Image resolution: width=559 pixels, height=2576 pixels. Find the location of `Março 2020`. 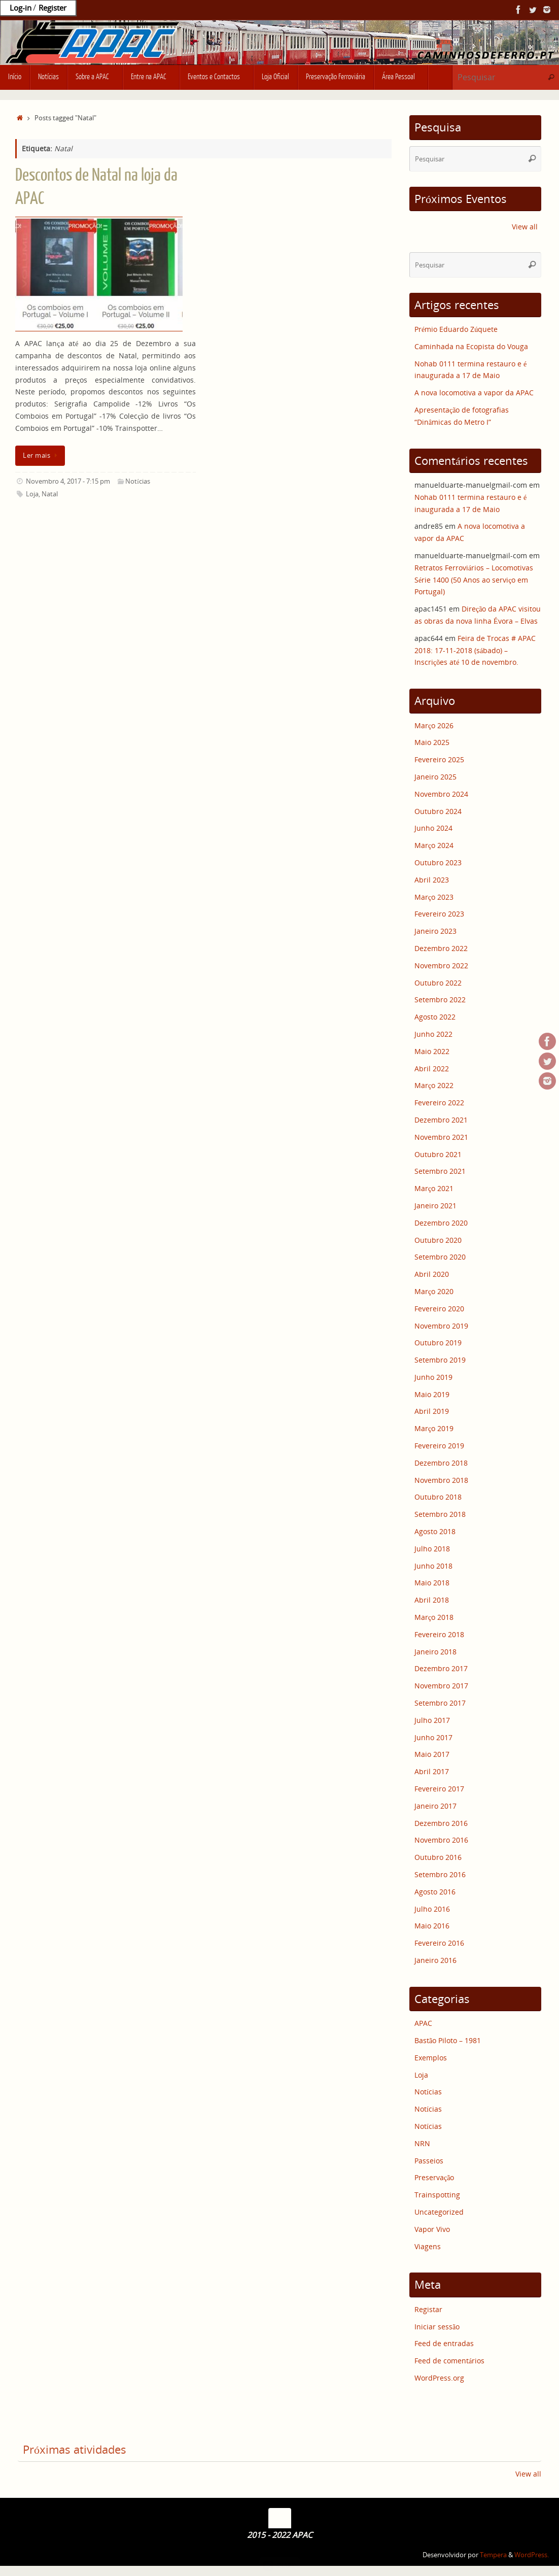

Março 2020 is located at coordinates (433, 1291).